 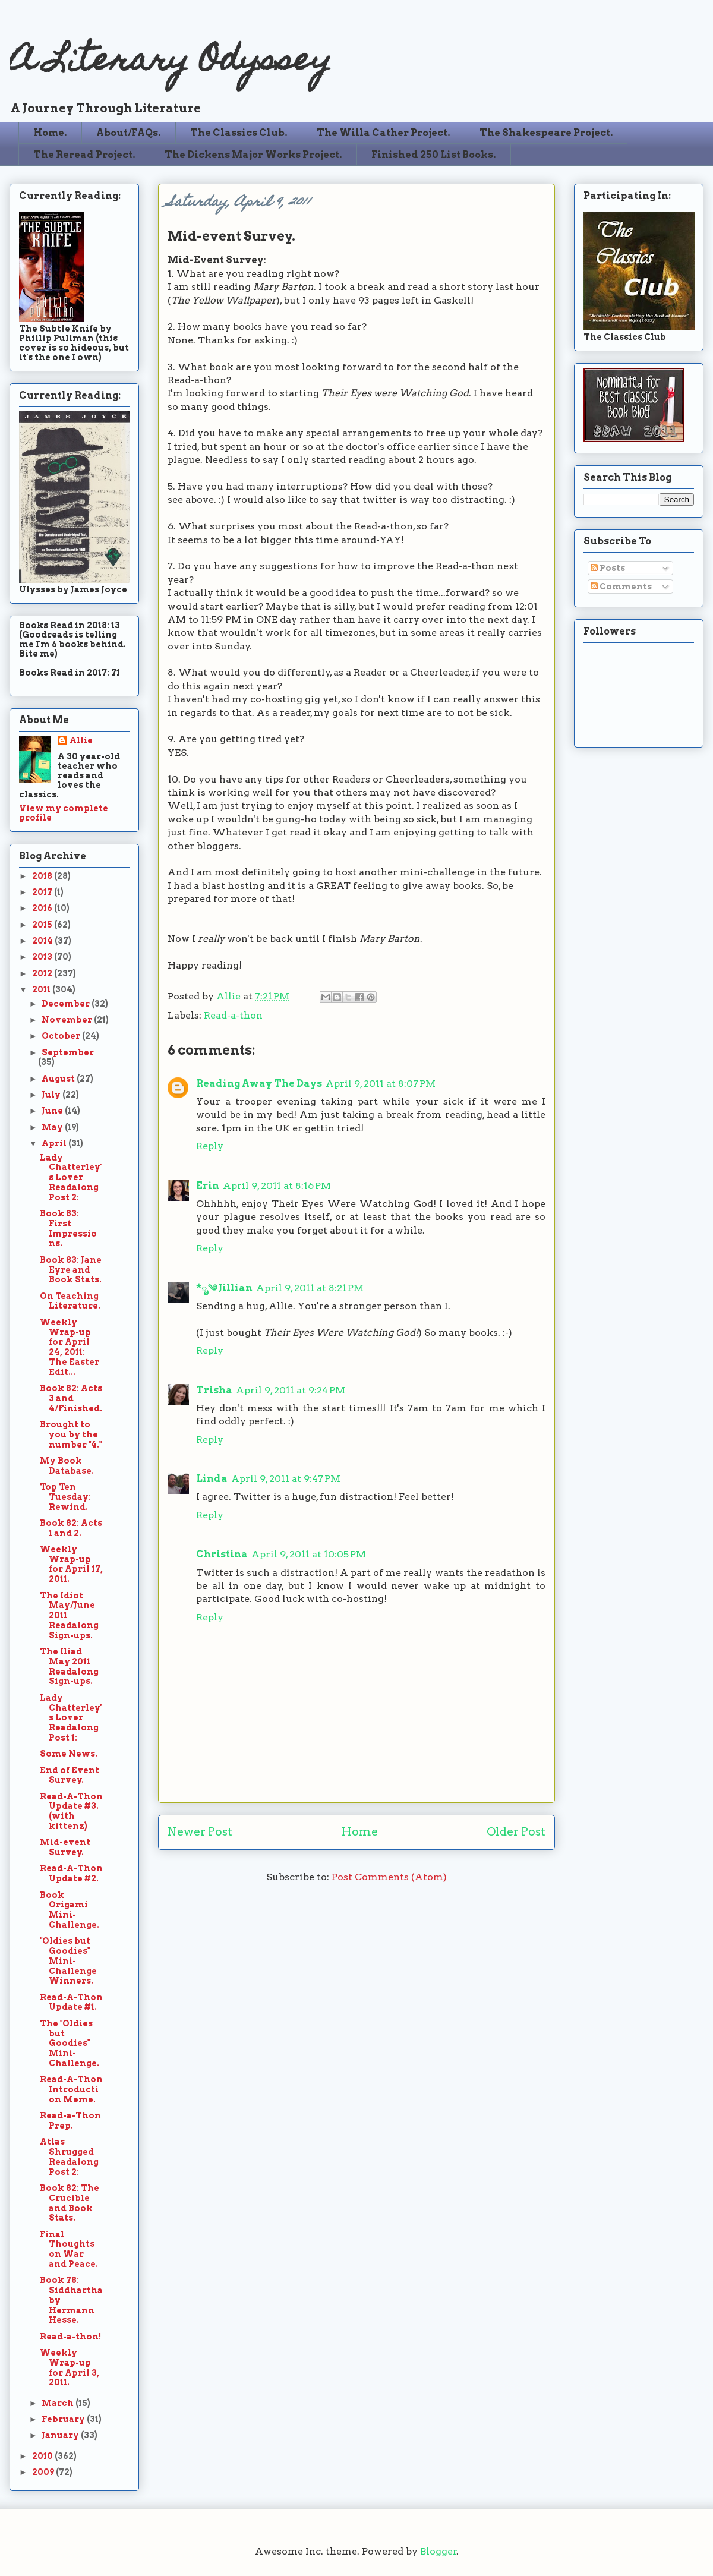 I want to click on Atlas Shrugged Readalong Post 2:, so click(x=69, y=2156).